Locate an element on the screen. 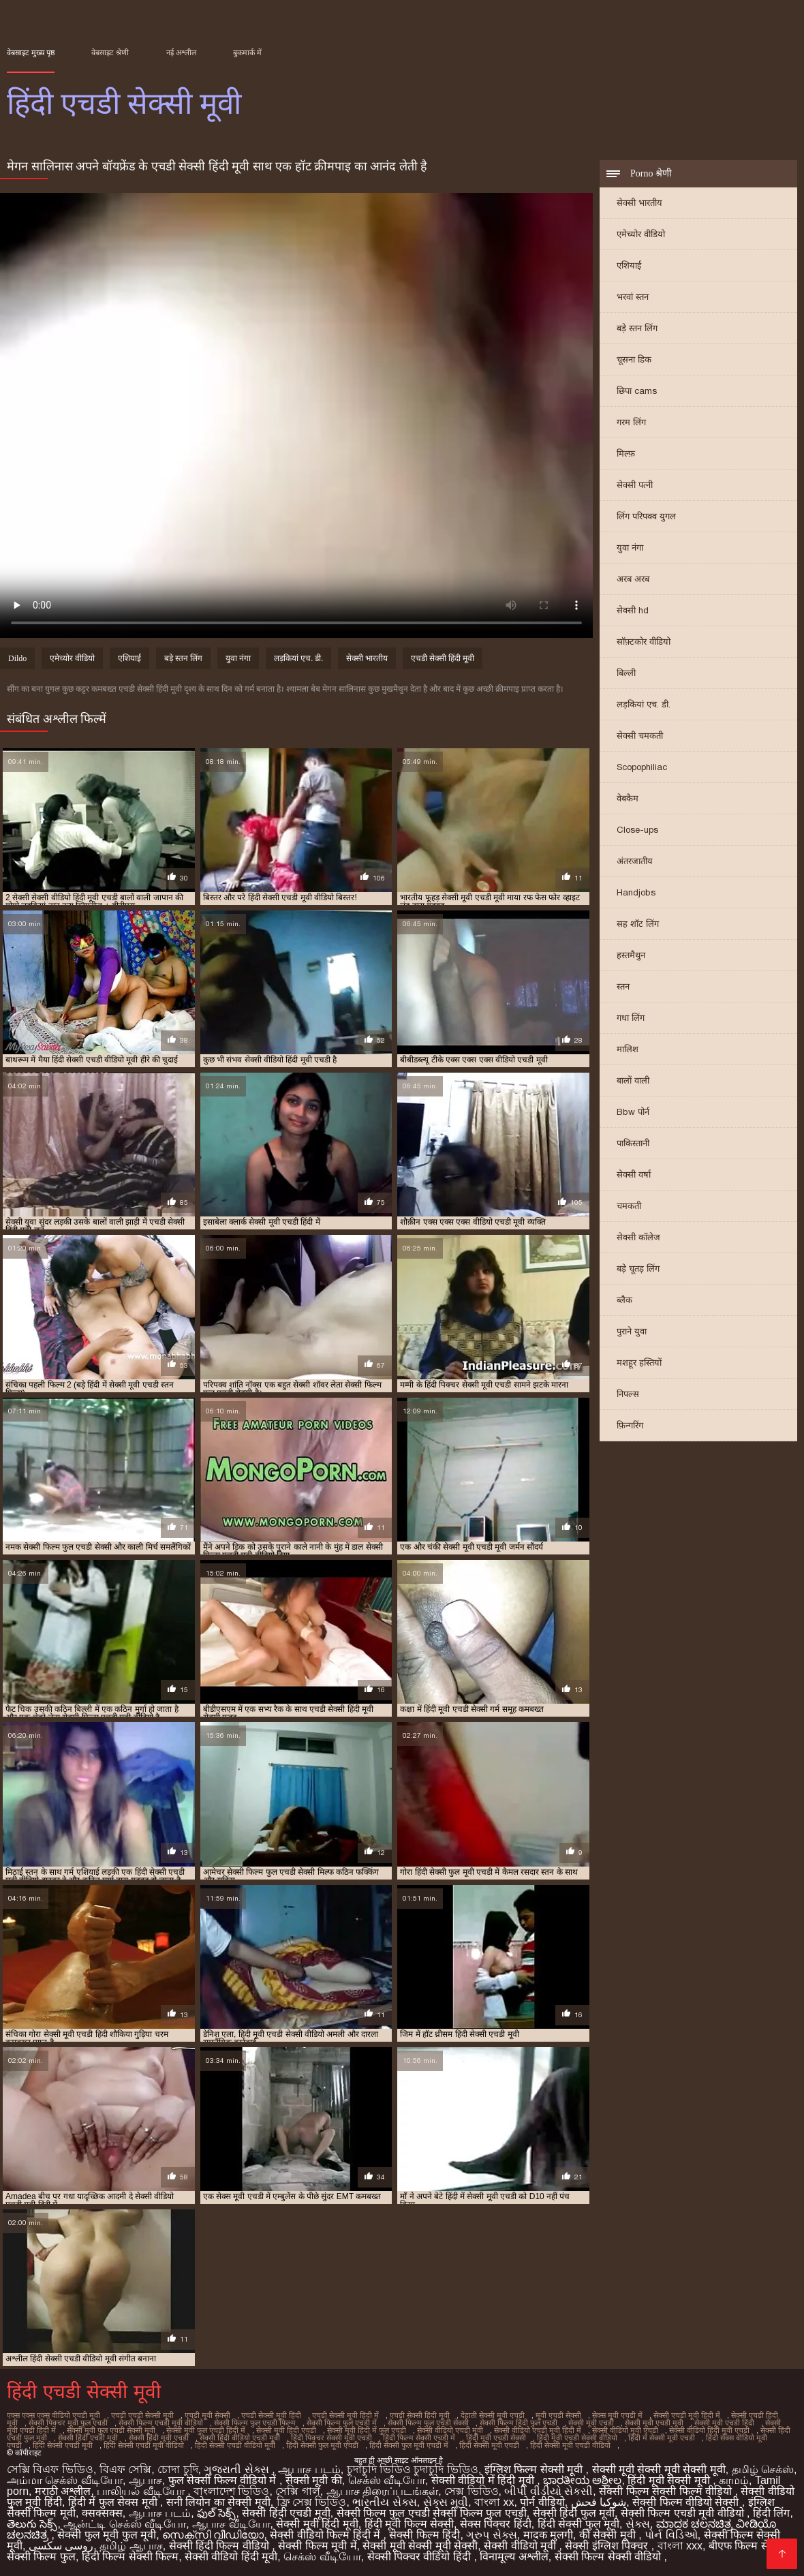 This screenshot has height=2576, width=804. સેક્સ is located at coordinates (637, 2524).